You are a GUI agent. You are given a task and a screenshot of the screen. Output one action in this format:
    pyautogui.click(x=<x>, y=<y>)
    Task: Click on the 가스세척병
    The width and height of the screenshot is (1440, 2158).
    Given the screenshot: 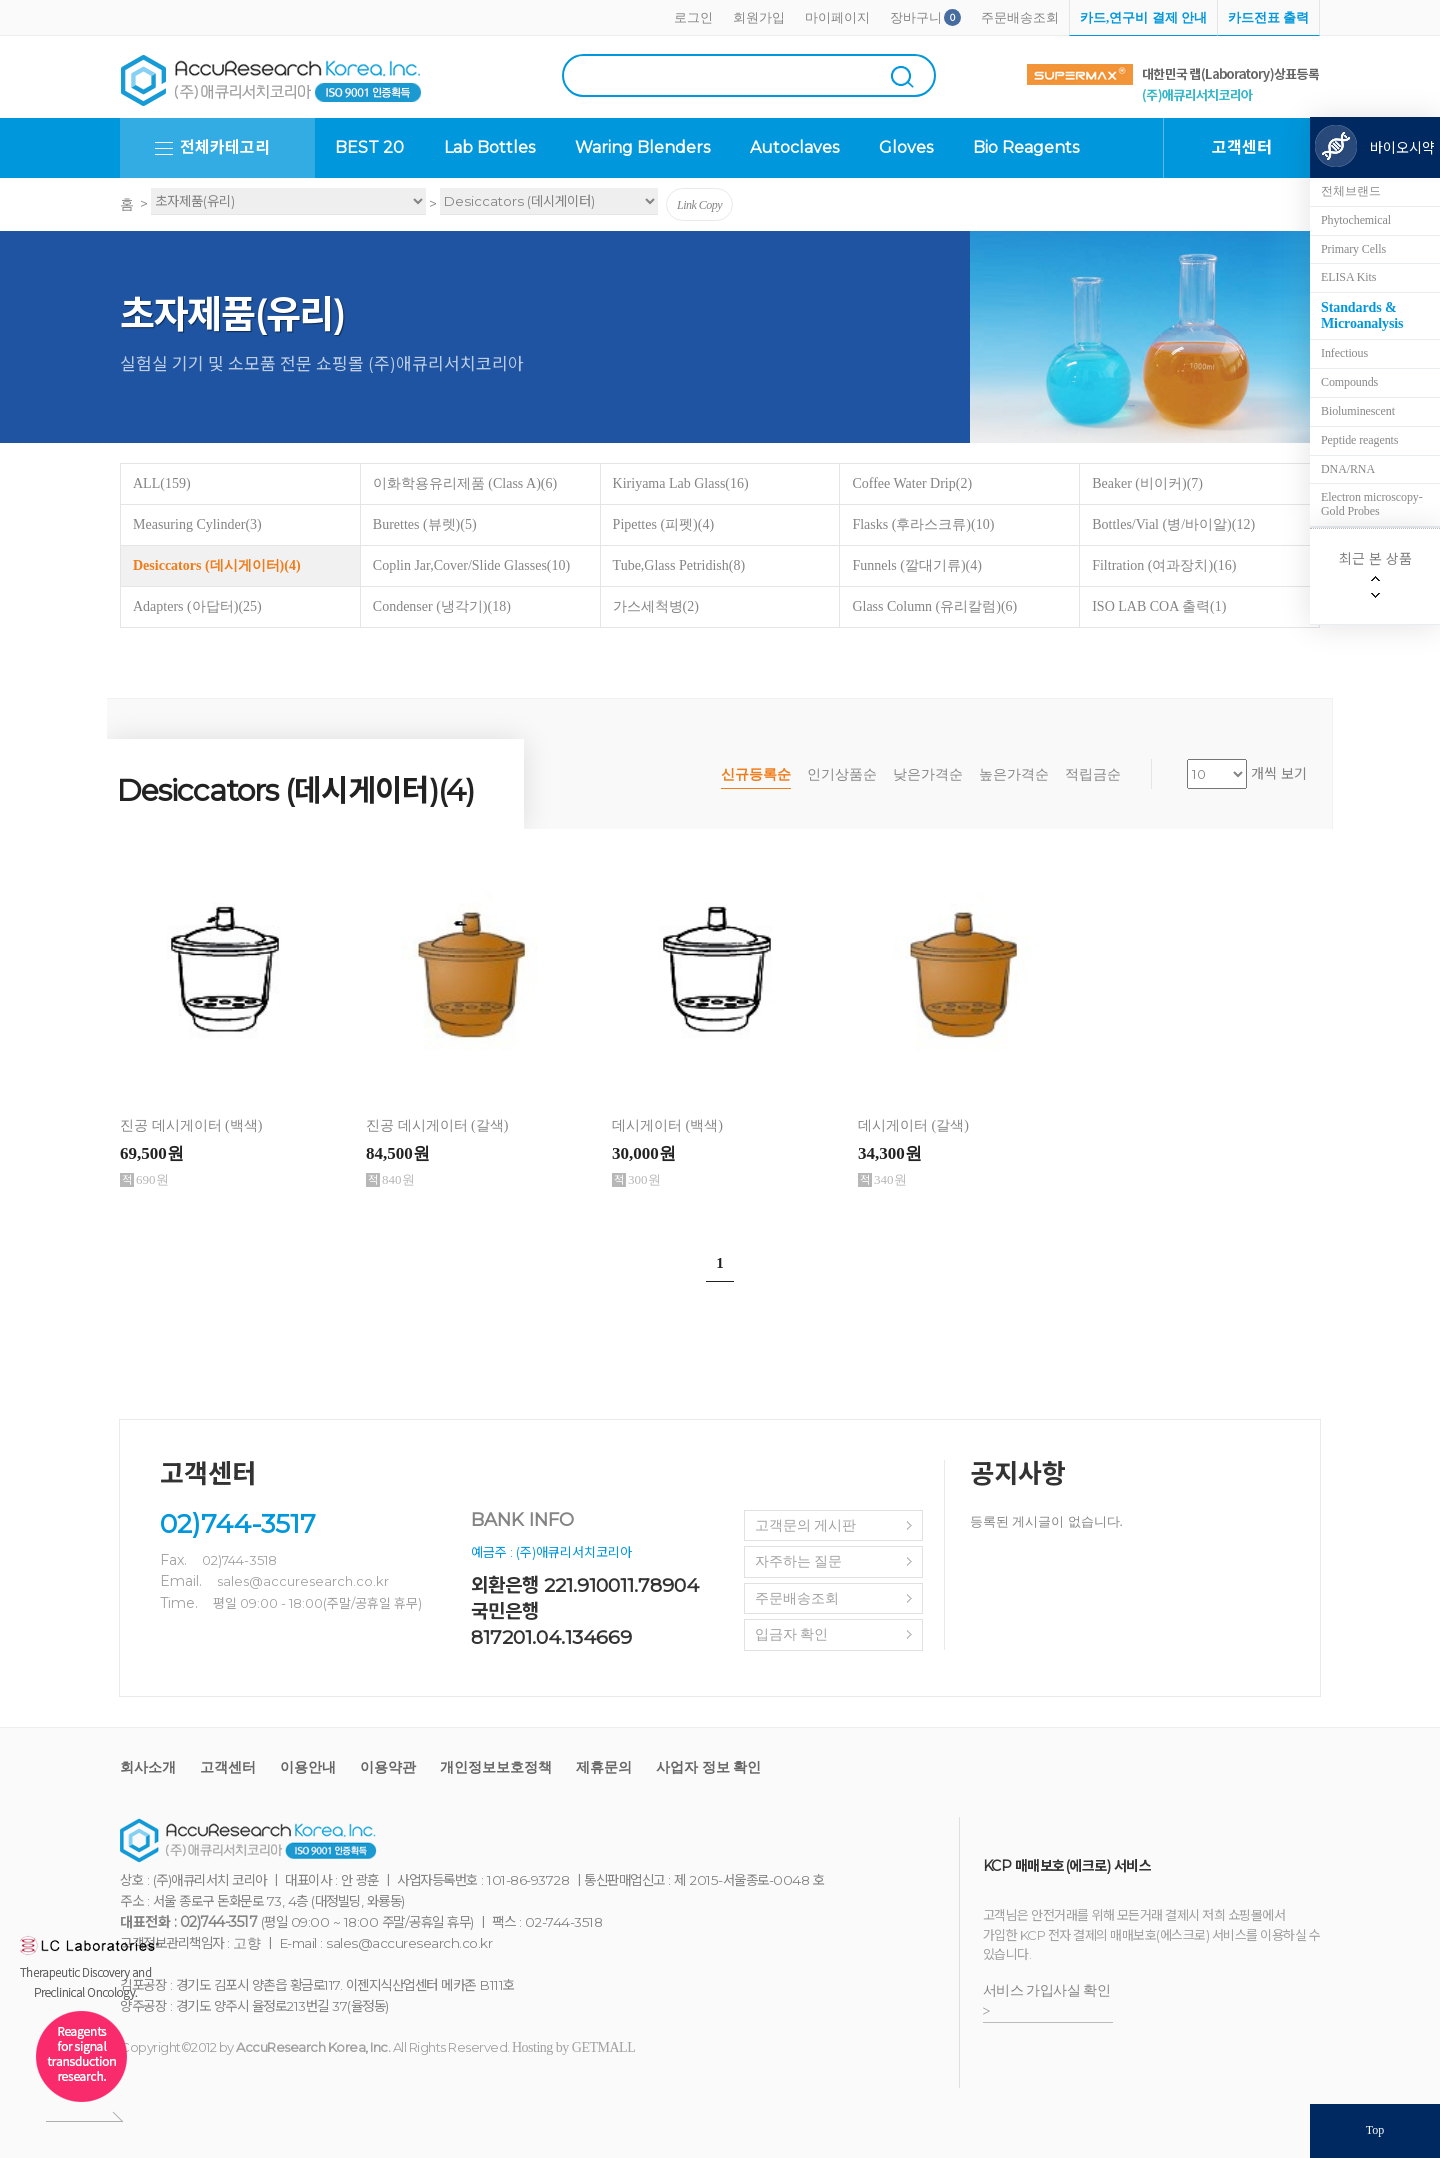 What is the action you would take?
    pyautogui.click(x=656, y=606)
    